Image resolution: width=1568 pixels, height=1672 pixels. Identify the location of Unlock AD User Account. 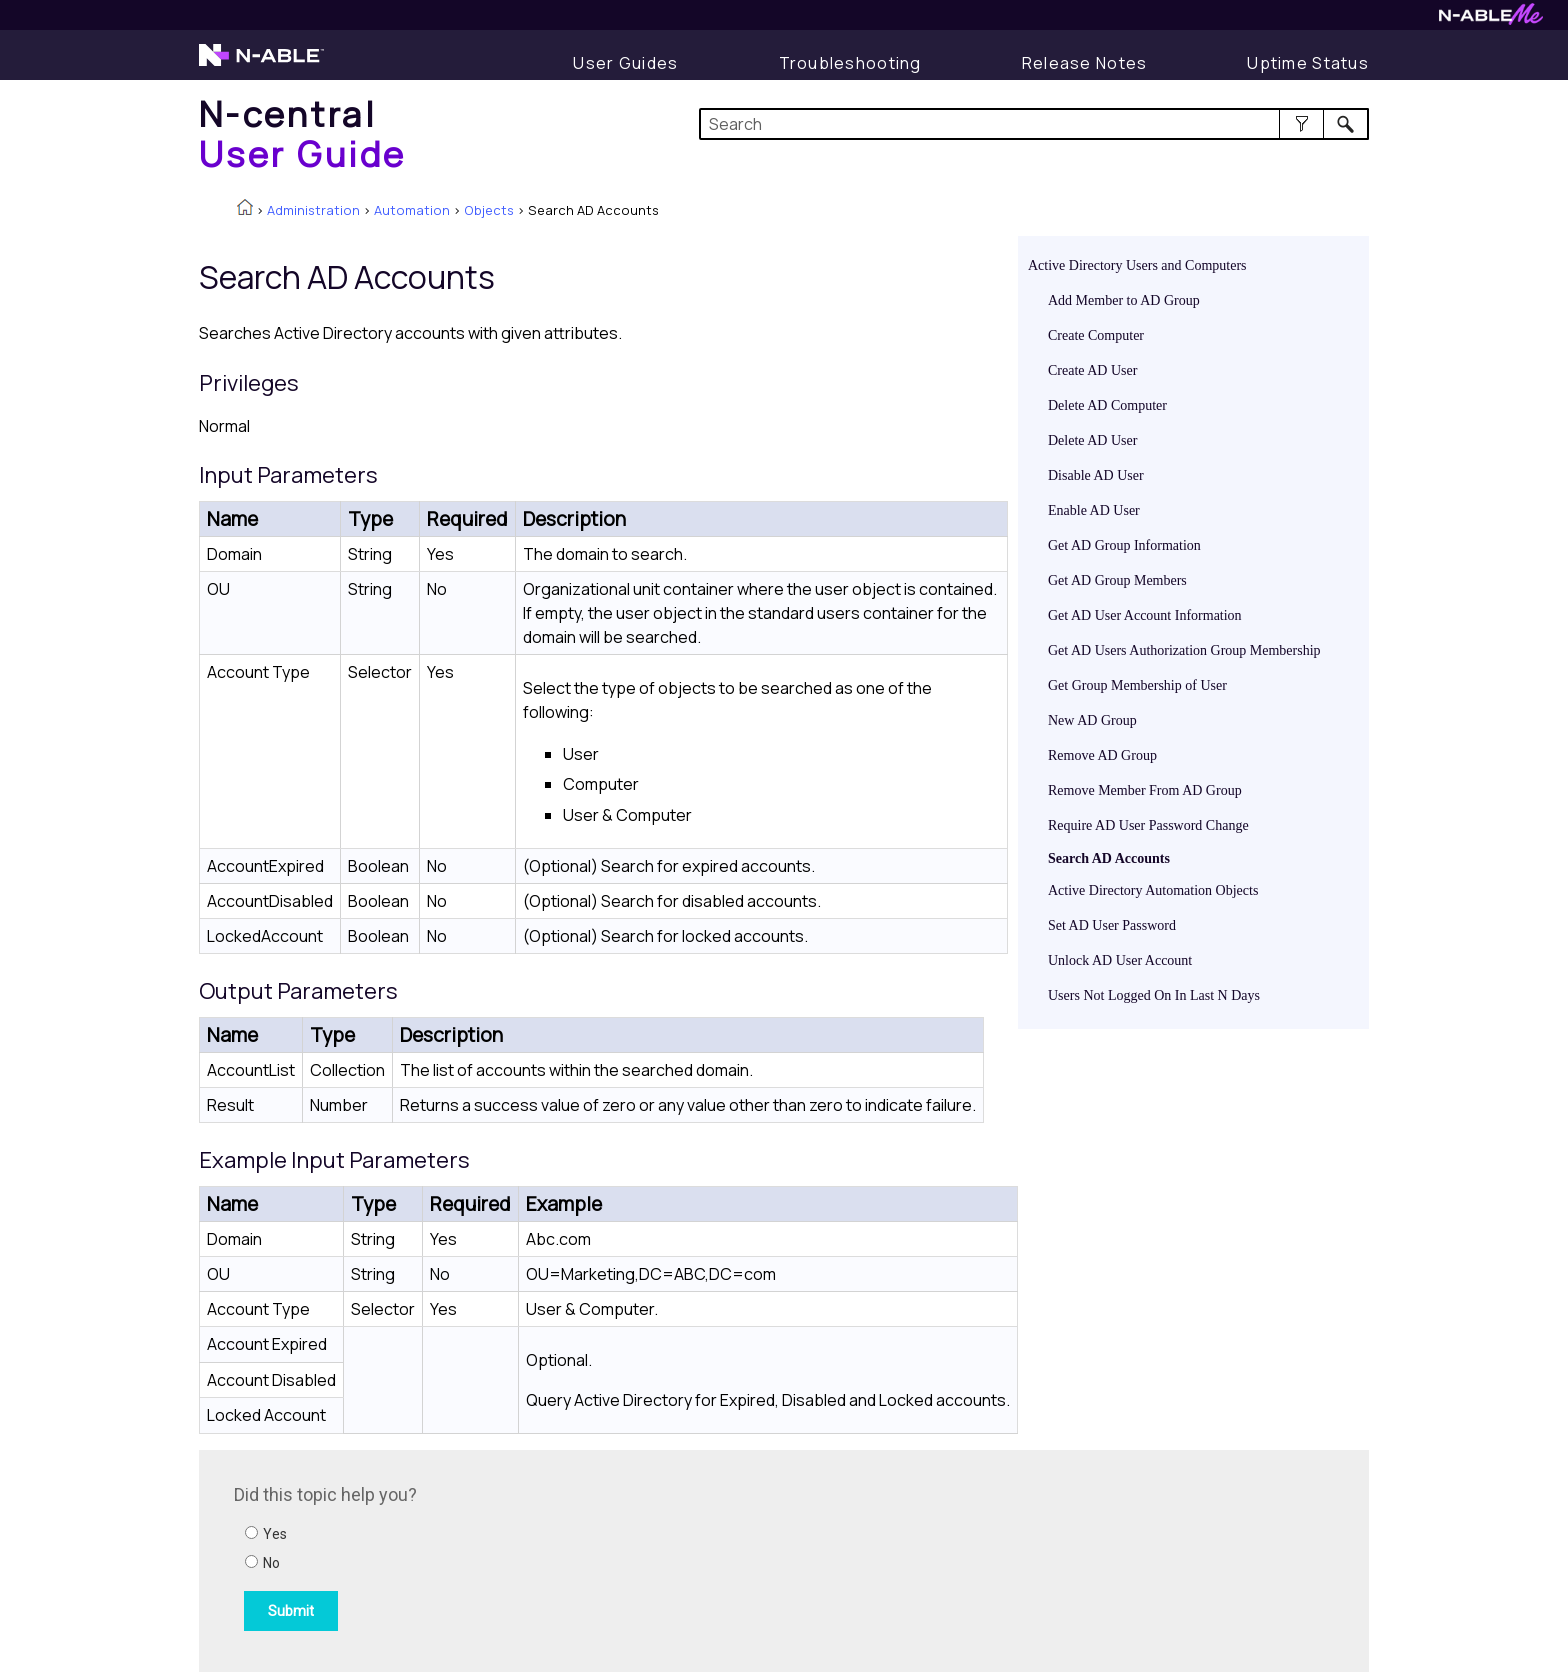
(1120, 960).